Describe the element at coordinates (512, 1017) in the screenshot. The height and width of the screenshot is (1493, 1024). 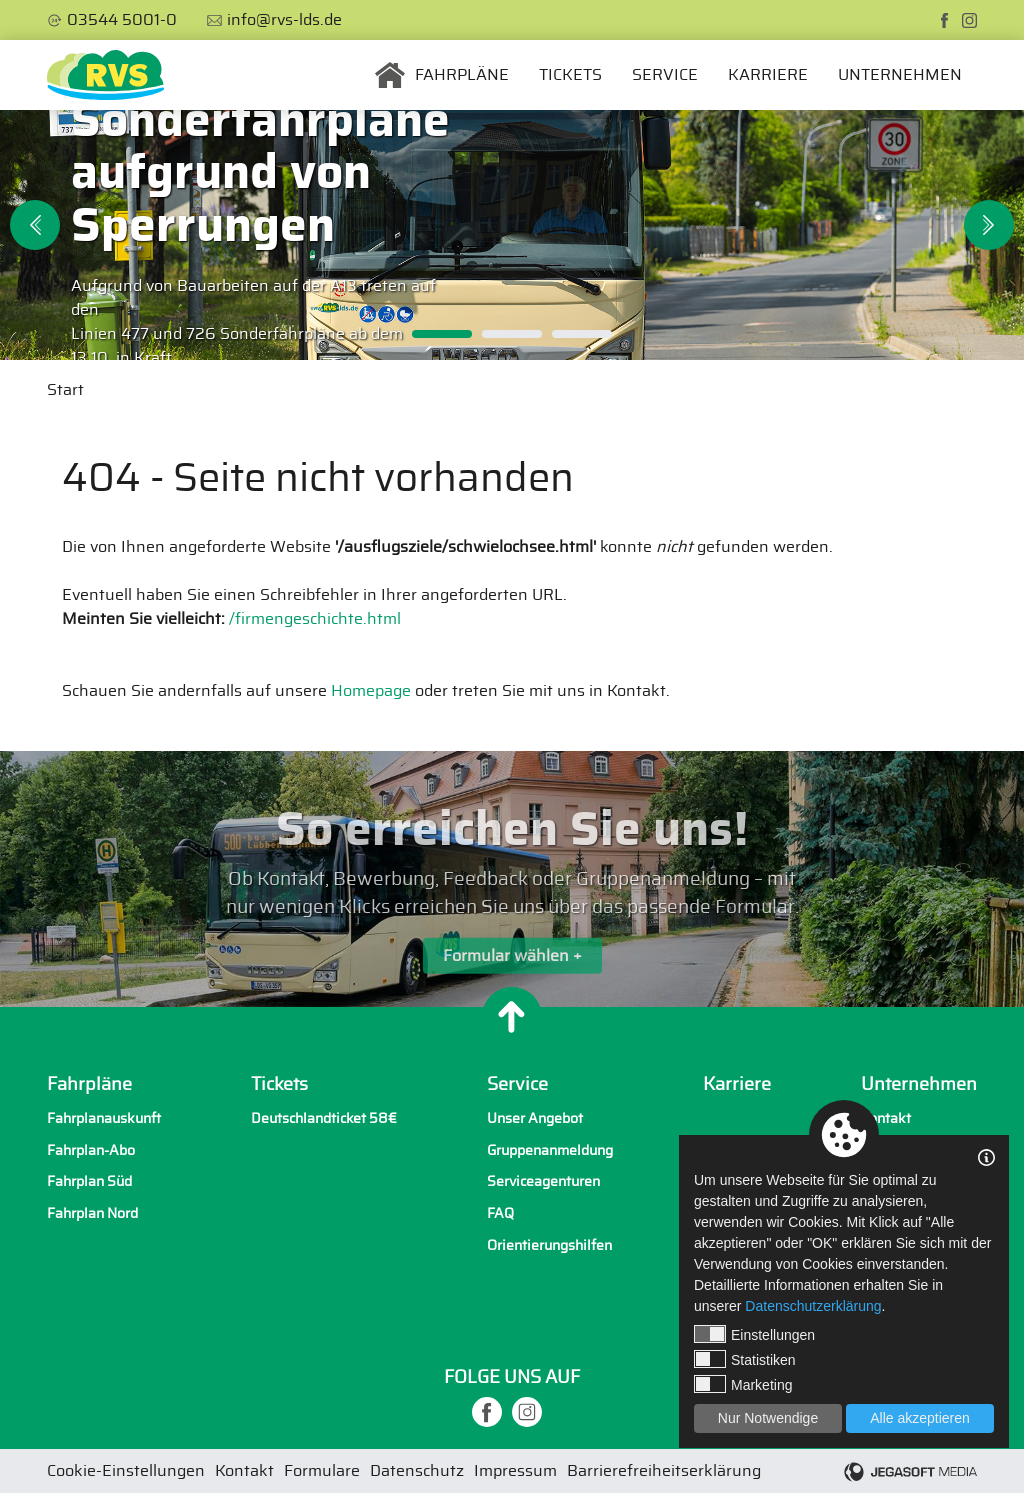
I see `[Nach oben]` at that location.